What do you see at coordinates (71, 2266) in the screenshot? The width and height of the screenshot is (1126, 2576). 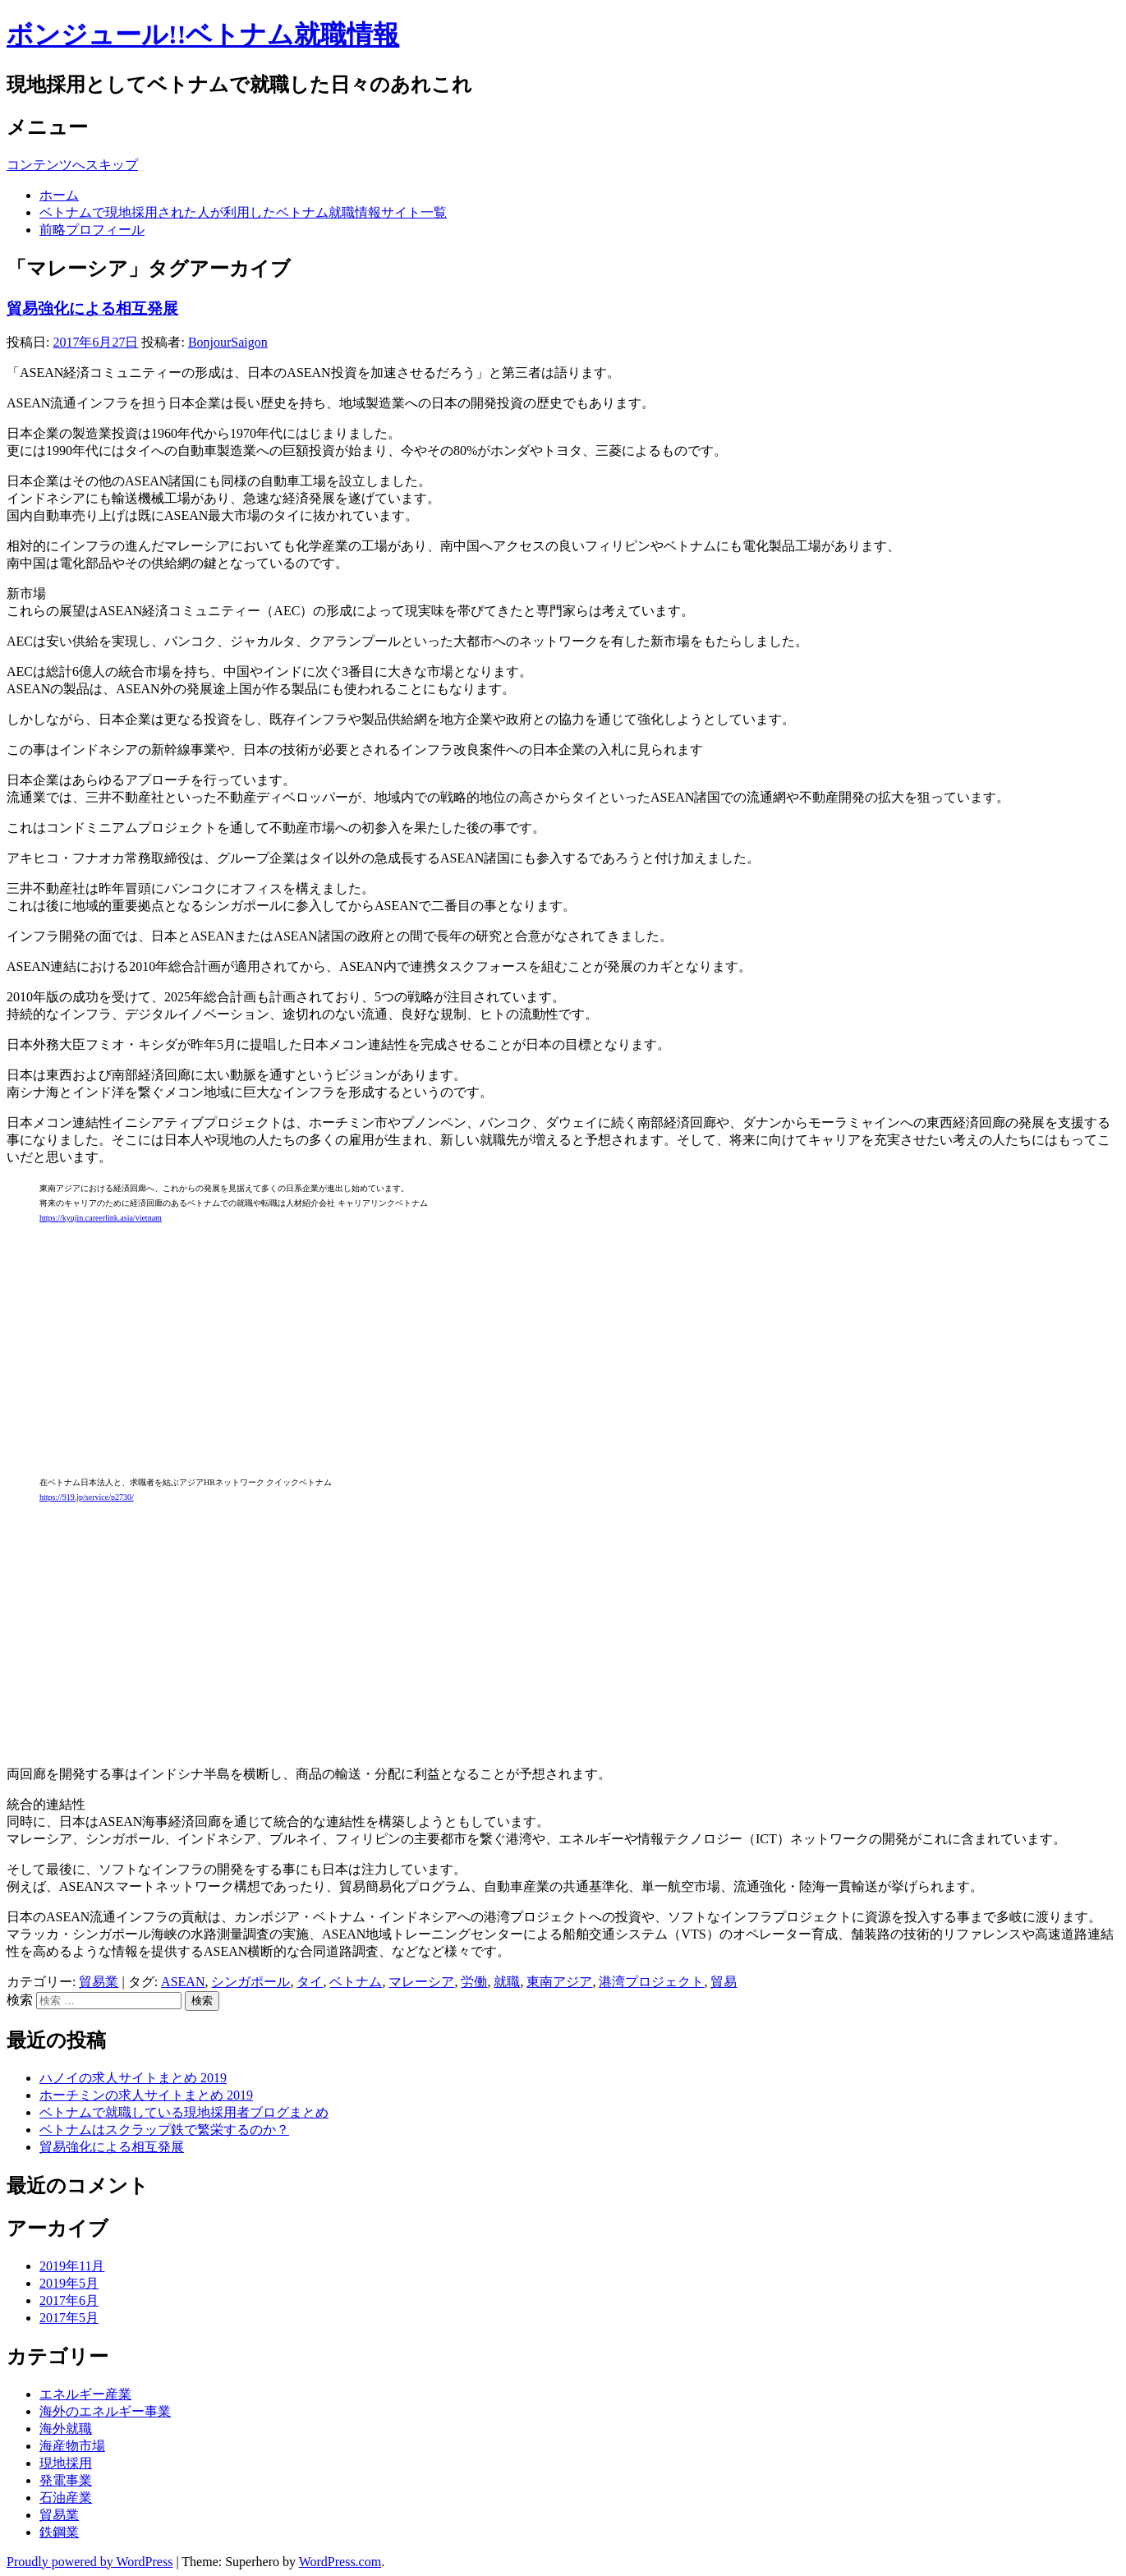 I see `2019年11月` at bounding box center [71, 2266].